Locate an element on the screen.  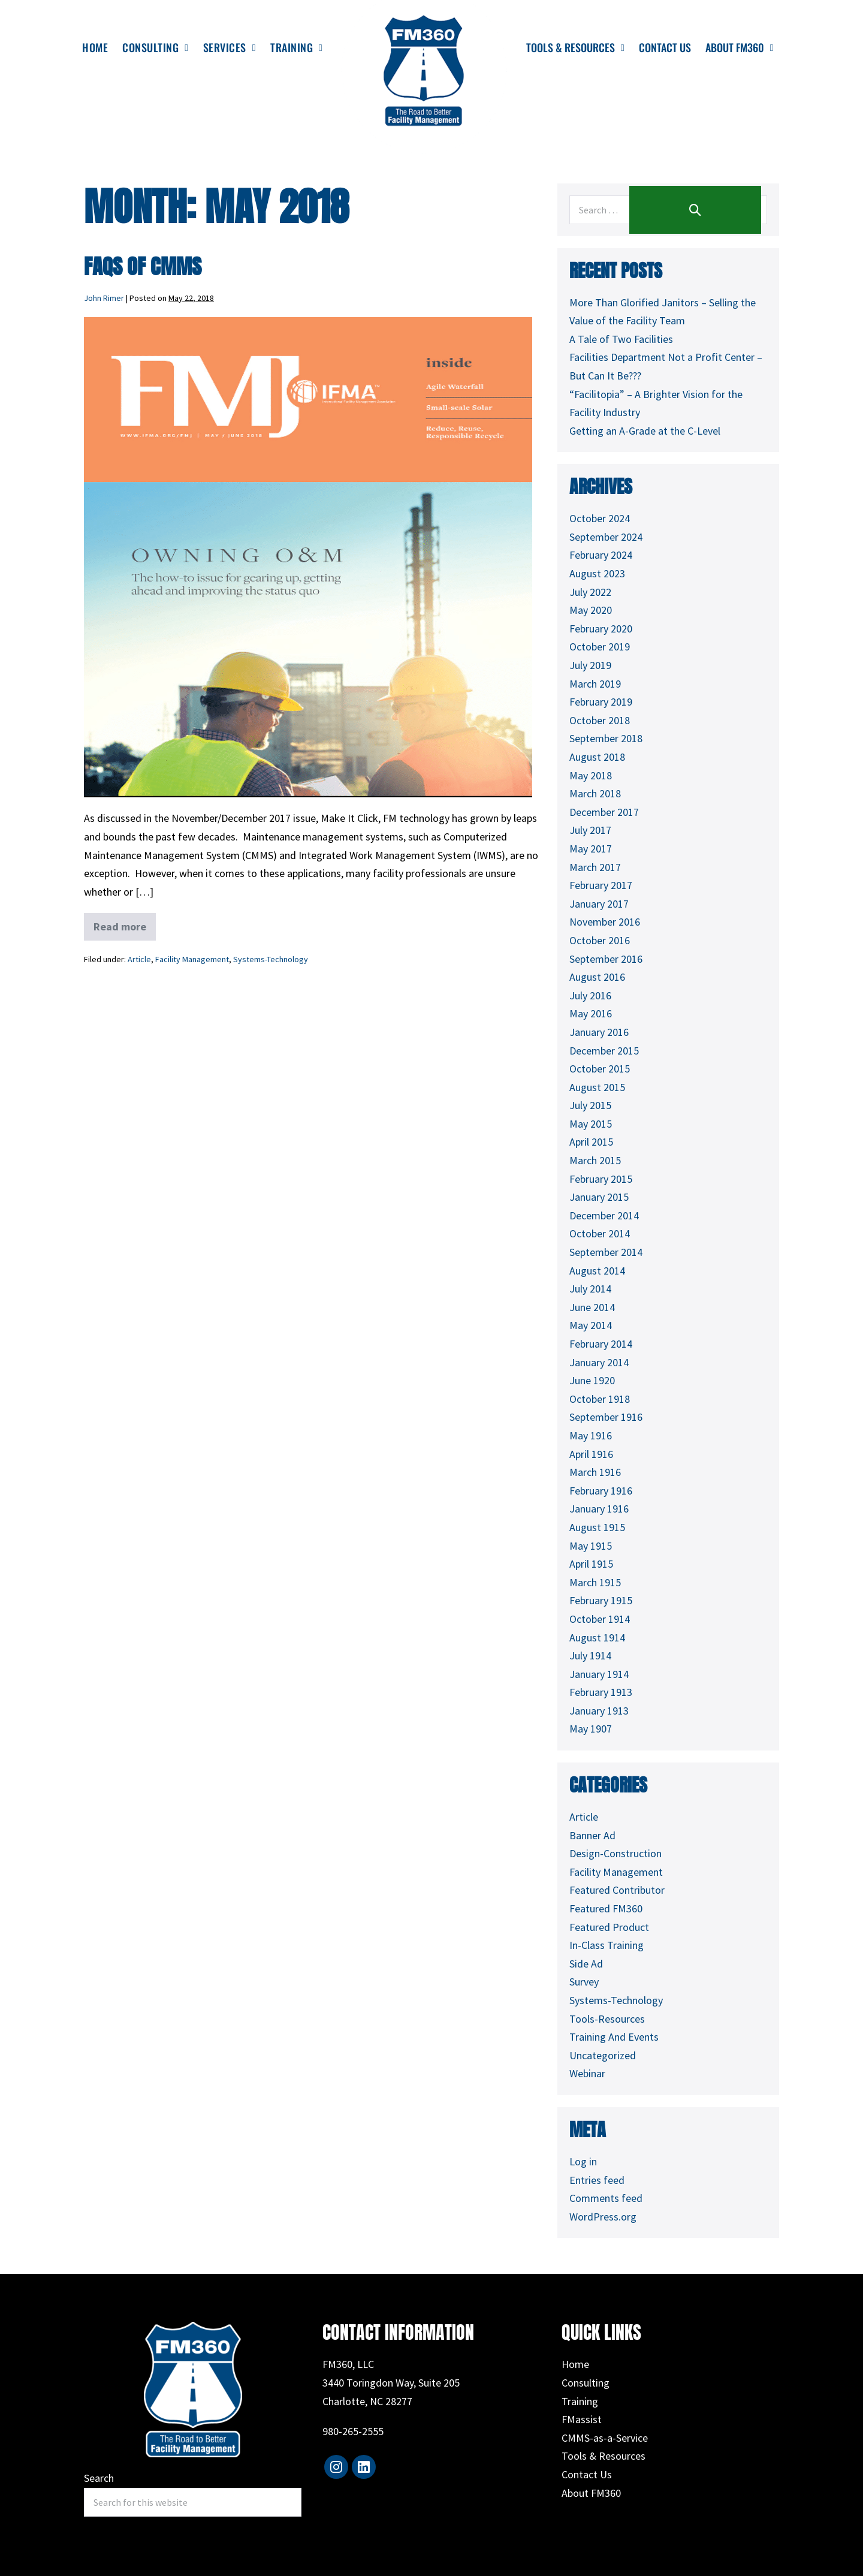
February 1916 is located at coordinates (600, 1491).